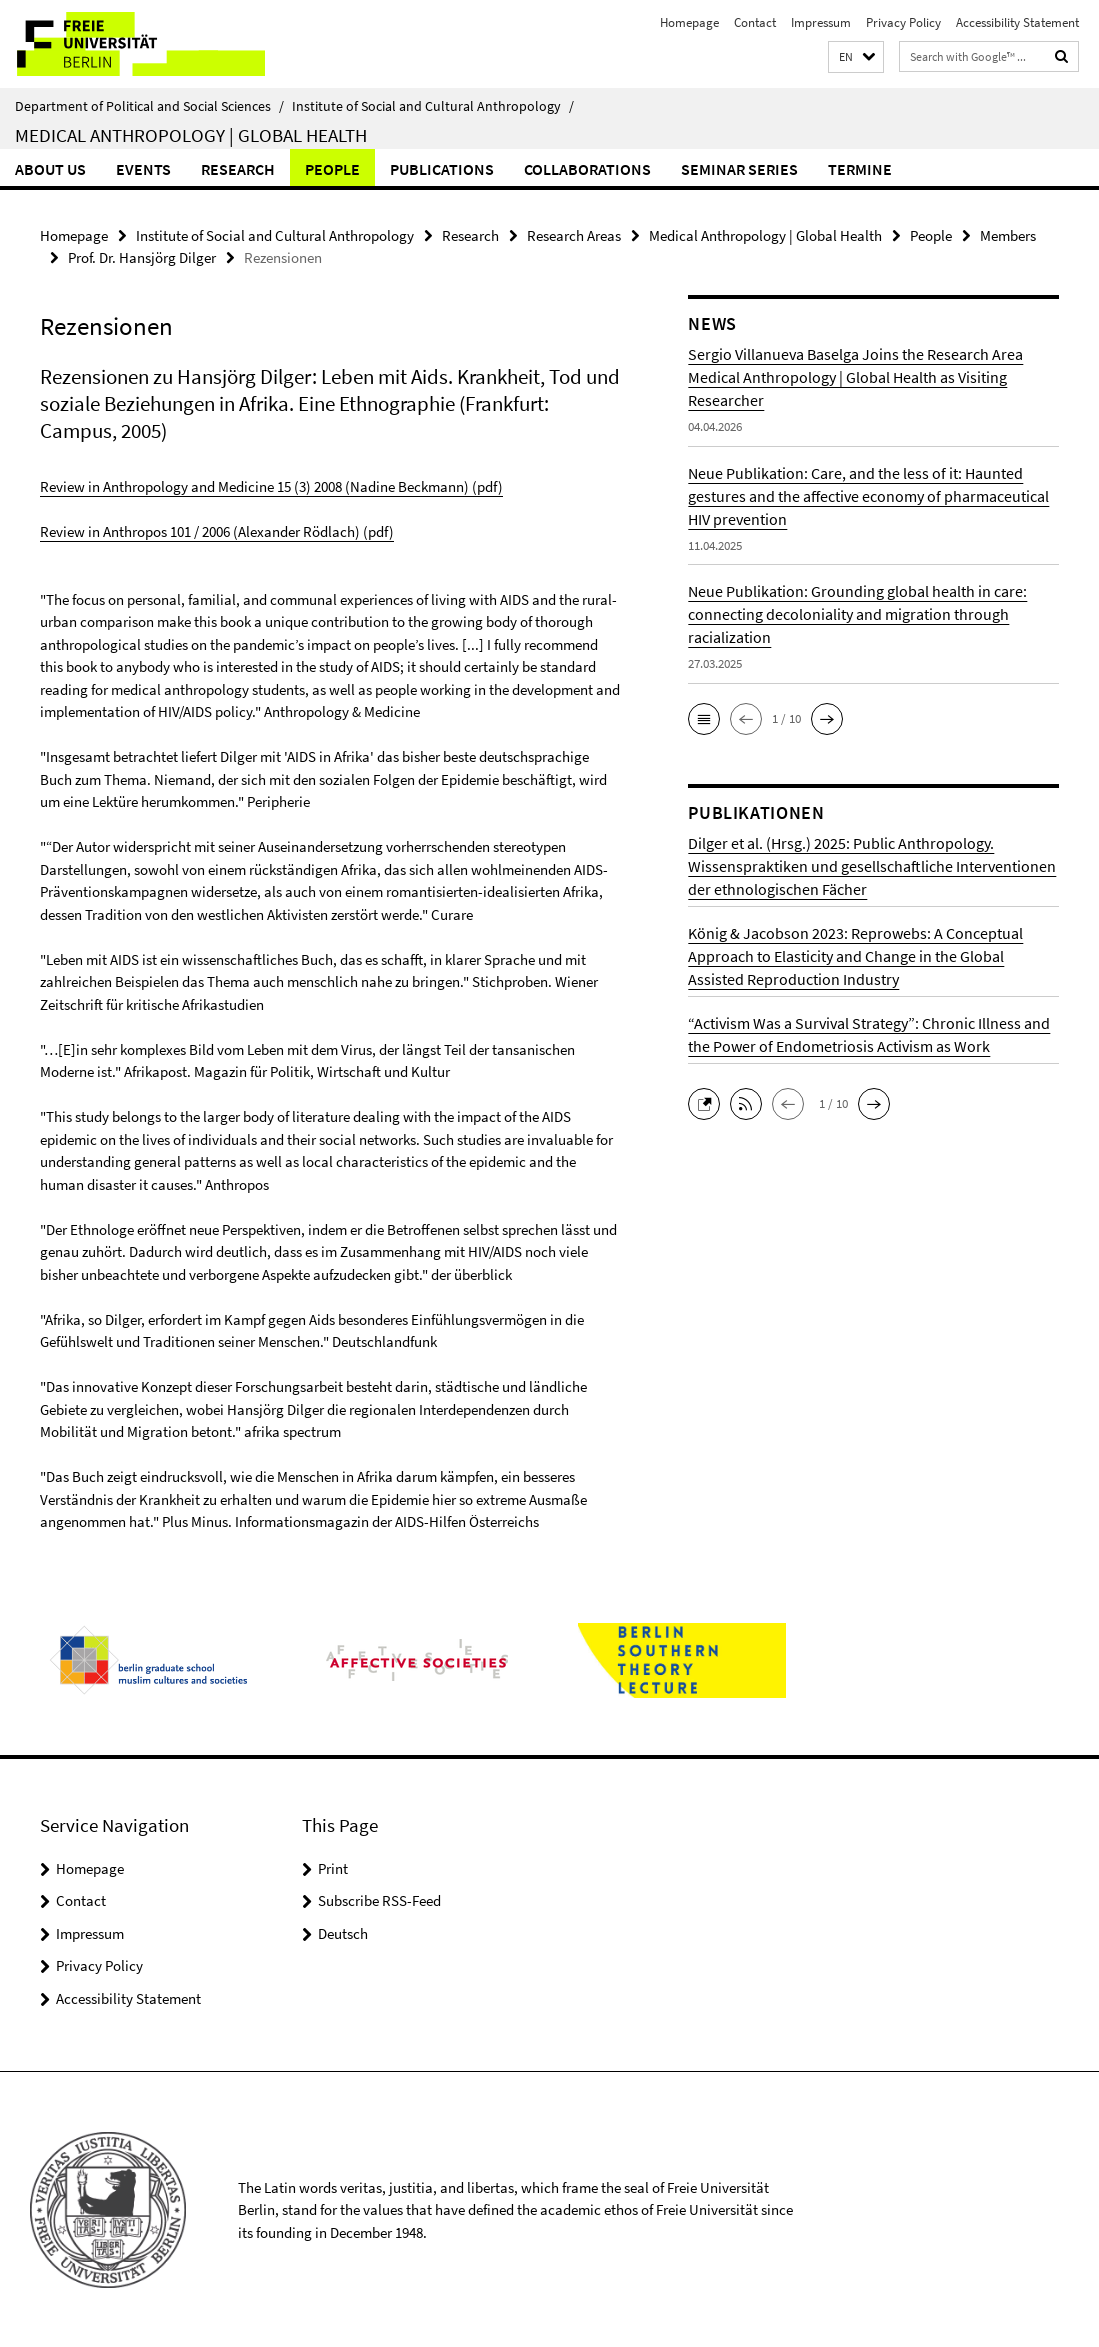 The image size is (1099, 2347). Describe the element at coordinates (143, 169) in the screenshot. I see `Events` at that location.